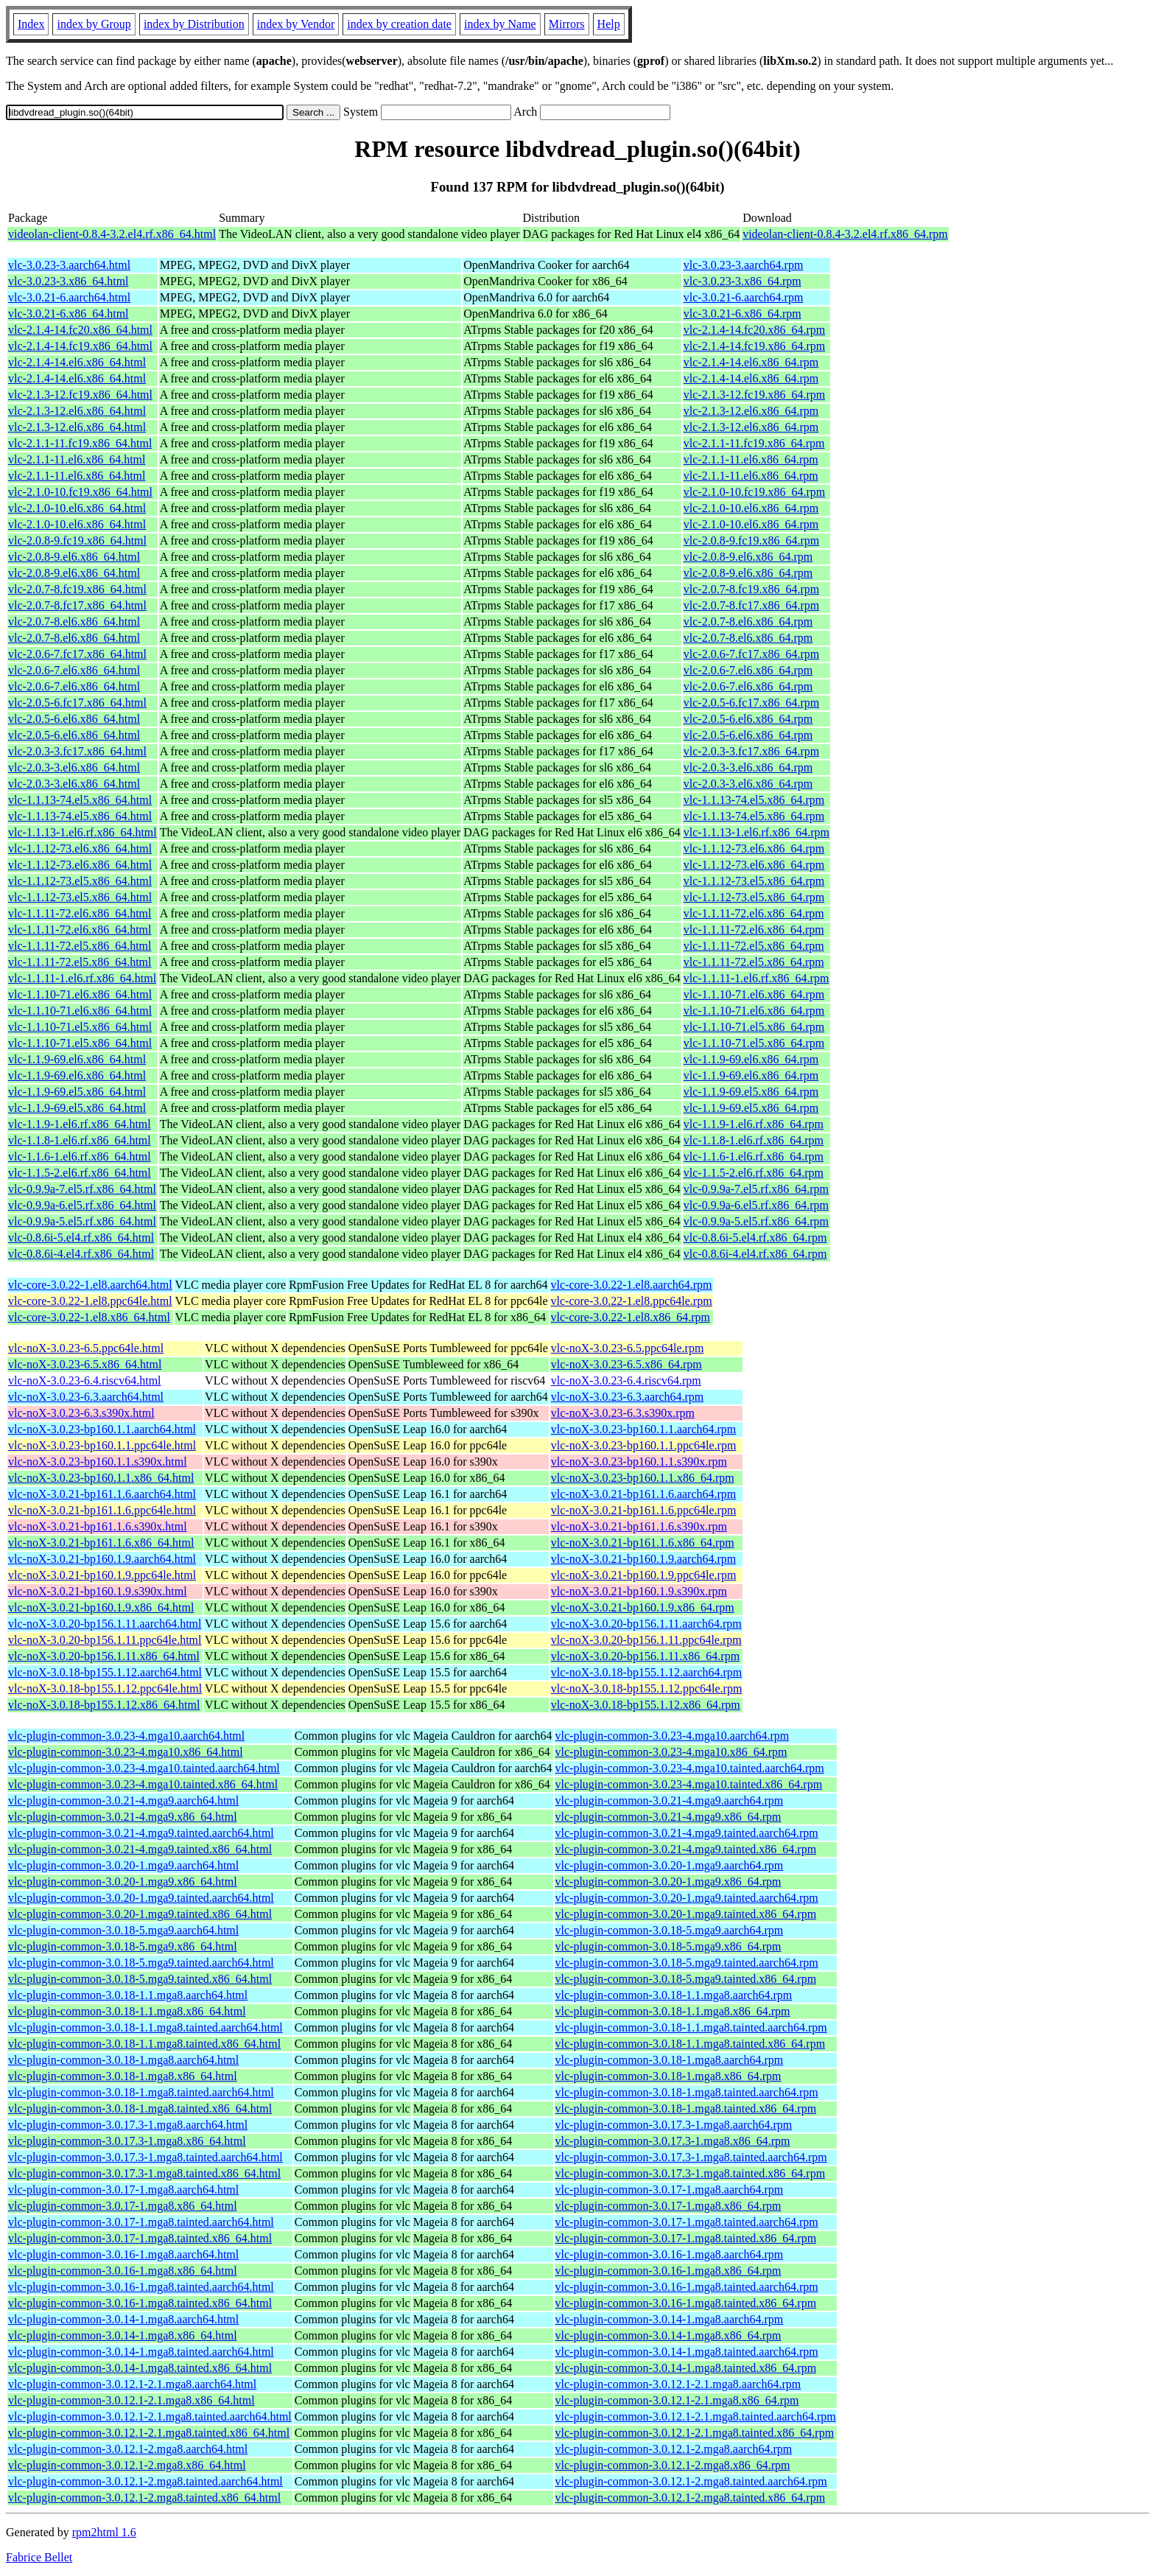 This screenshot has height=2576, width=1155. What do you see at coordinates (669, 1800) in the screenshot?
I see `vlc-plugin-common-3.0.21-4.mga9.aarch64.rpm` at bounding box center [669, 1800].